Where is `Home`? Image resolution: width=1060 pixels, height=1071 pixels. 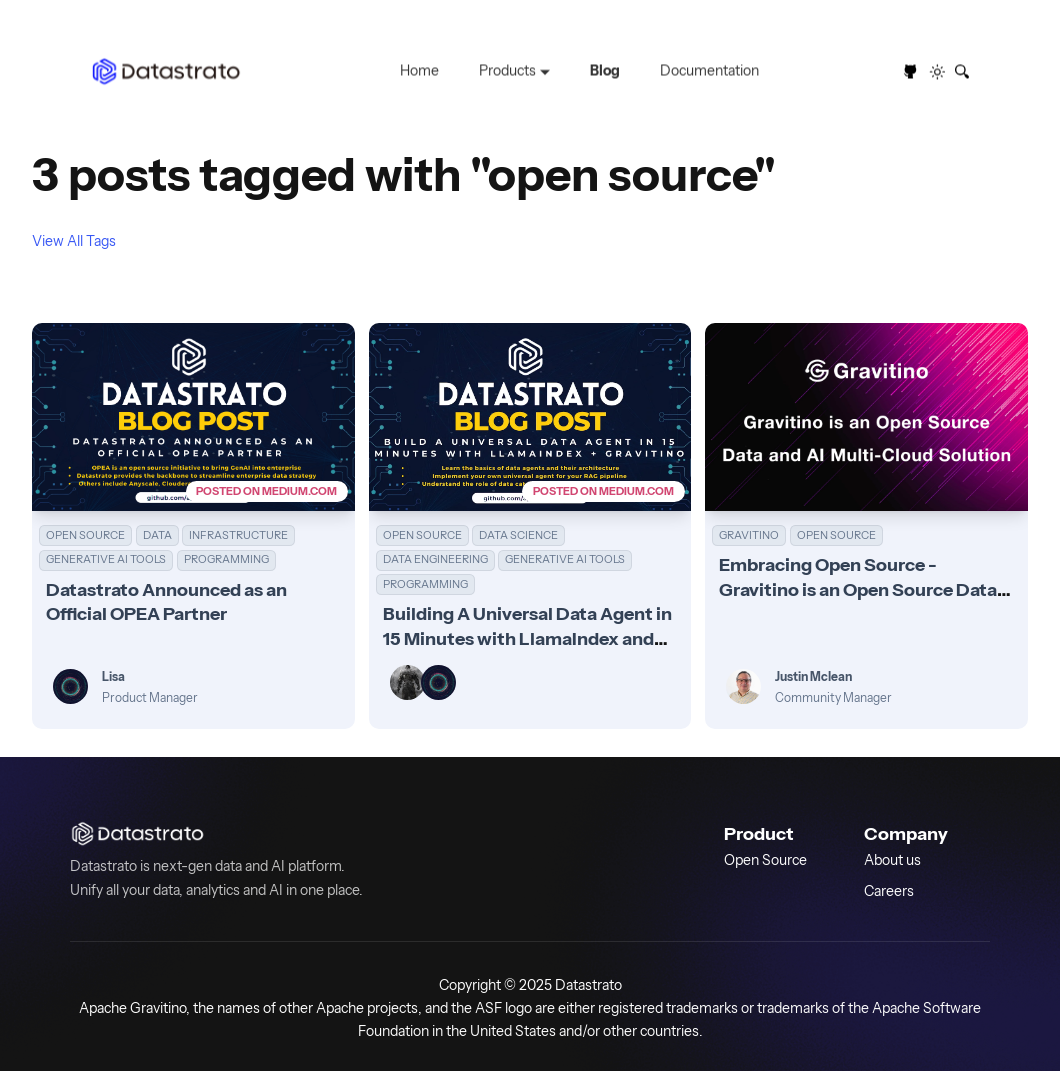
Home is located at coordinates (419, 71).